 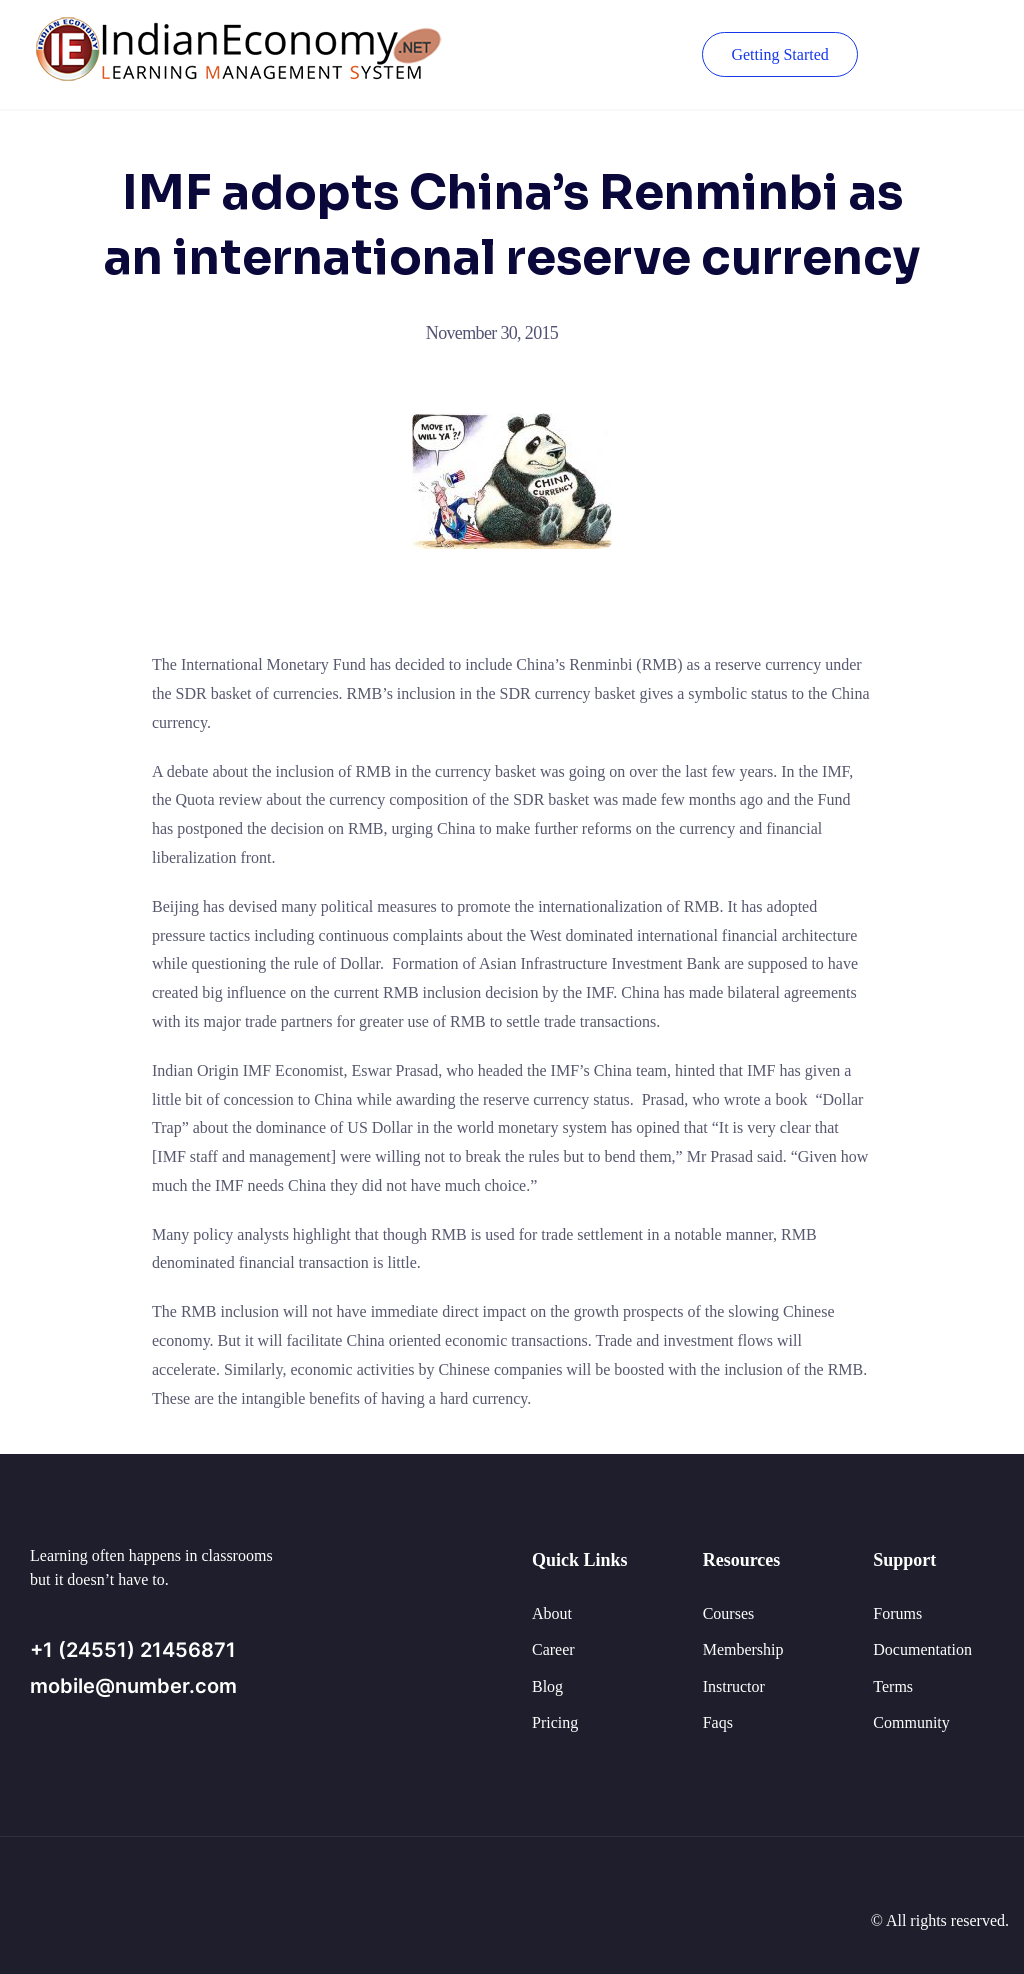 What do you see at coordinates (552, 1613) in the screenshot?
I see `About` at bounding box center [552, 1613].